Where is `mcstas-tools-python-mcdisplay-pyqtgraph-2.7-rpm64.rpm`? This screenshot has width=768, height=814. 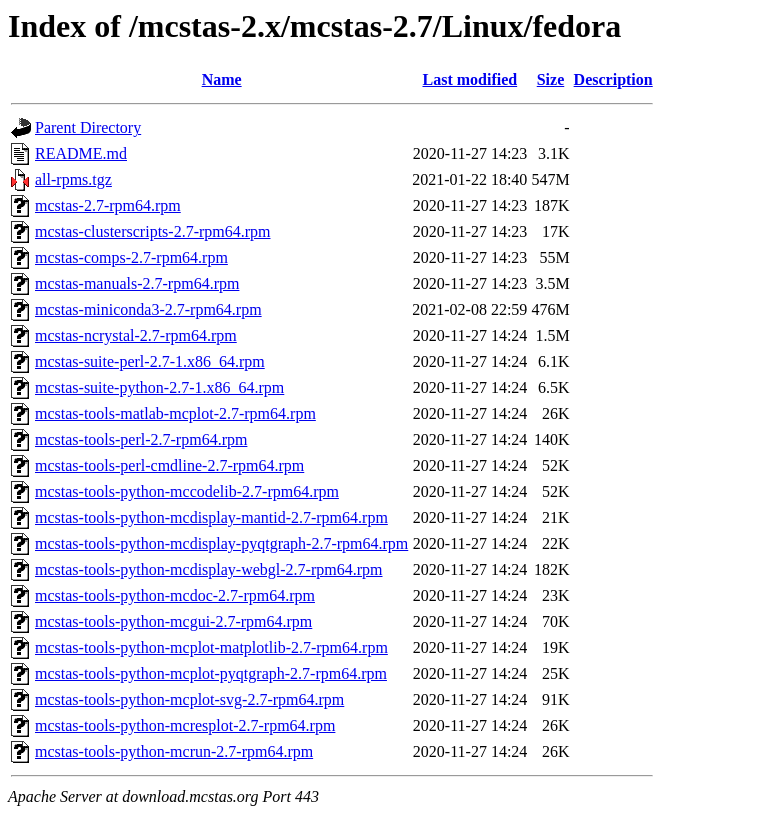 mcstas-tools-python-mcdisplay-pyqtgraph-2.7-rpm64.rpm is located at coordinates (221, 543).